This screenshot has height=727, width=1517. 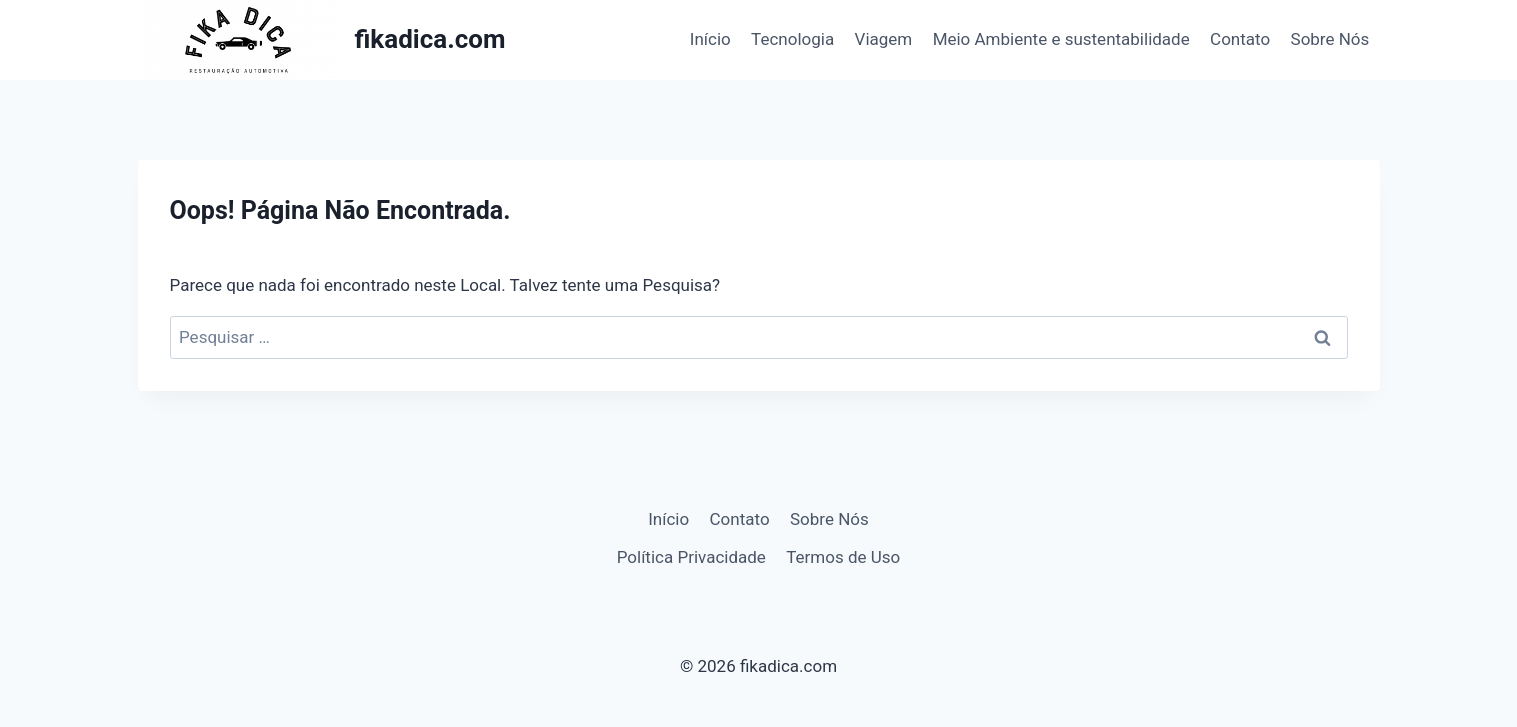 I want to click on Tecnologia, so click(x=792, y=39).